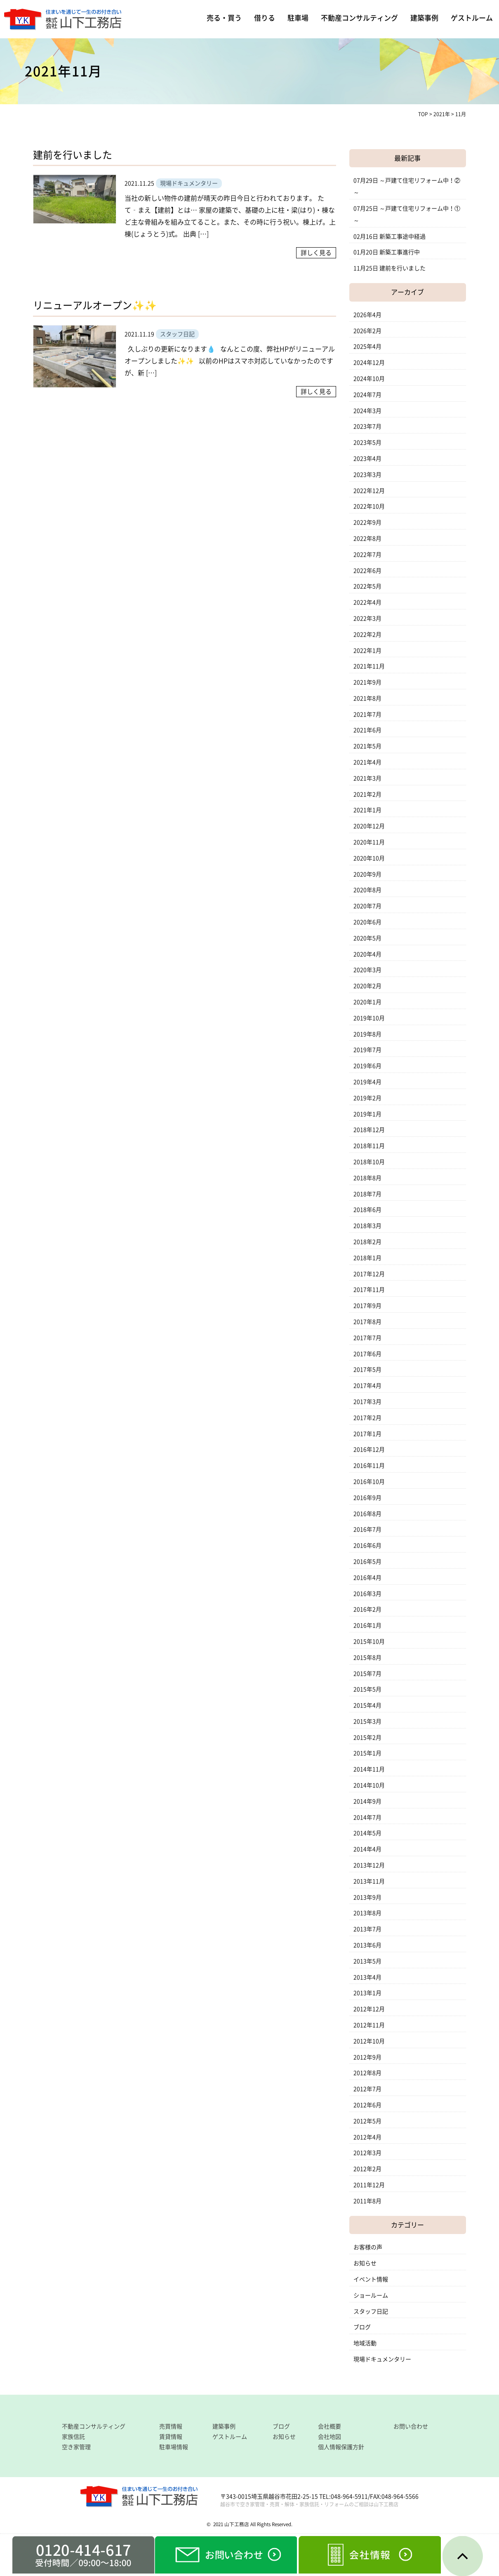 This screenshot has height=2576, width=499. Describe the element at coordinates (424, 17) in the screenshot. I see `建築事例` at that location.